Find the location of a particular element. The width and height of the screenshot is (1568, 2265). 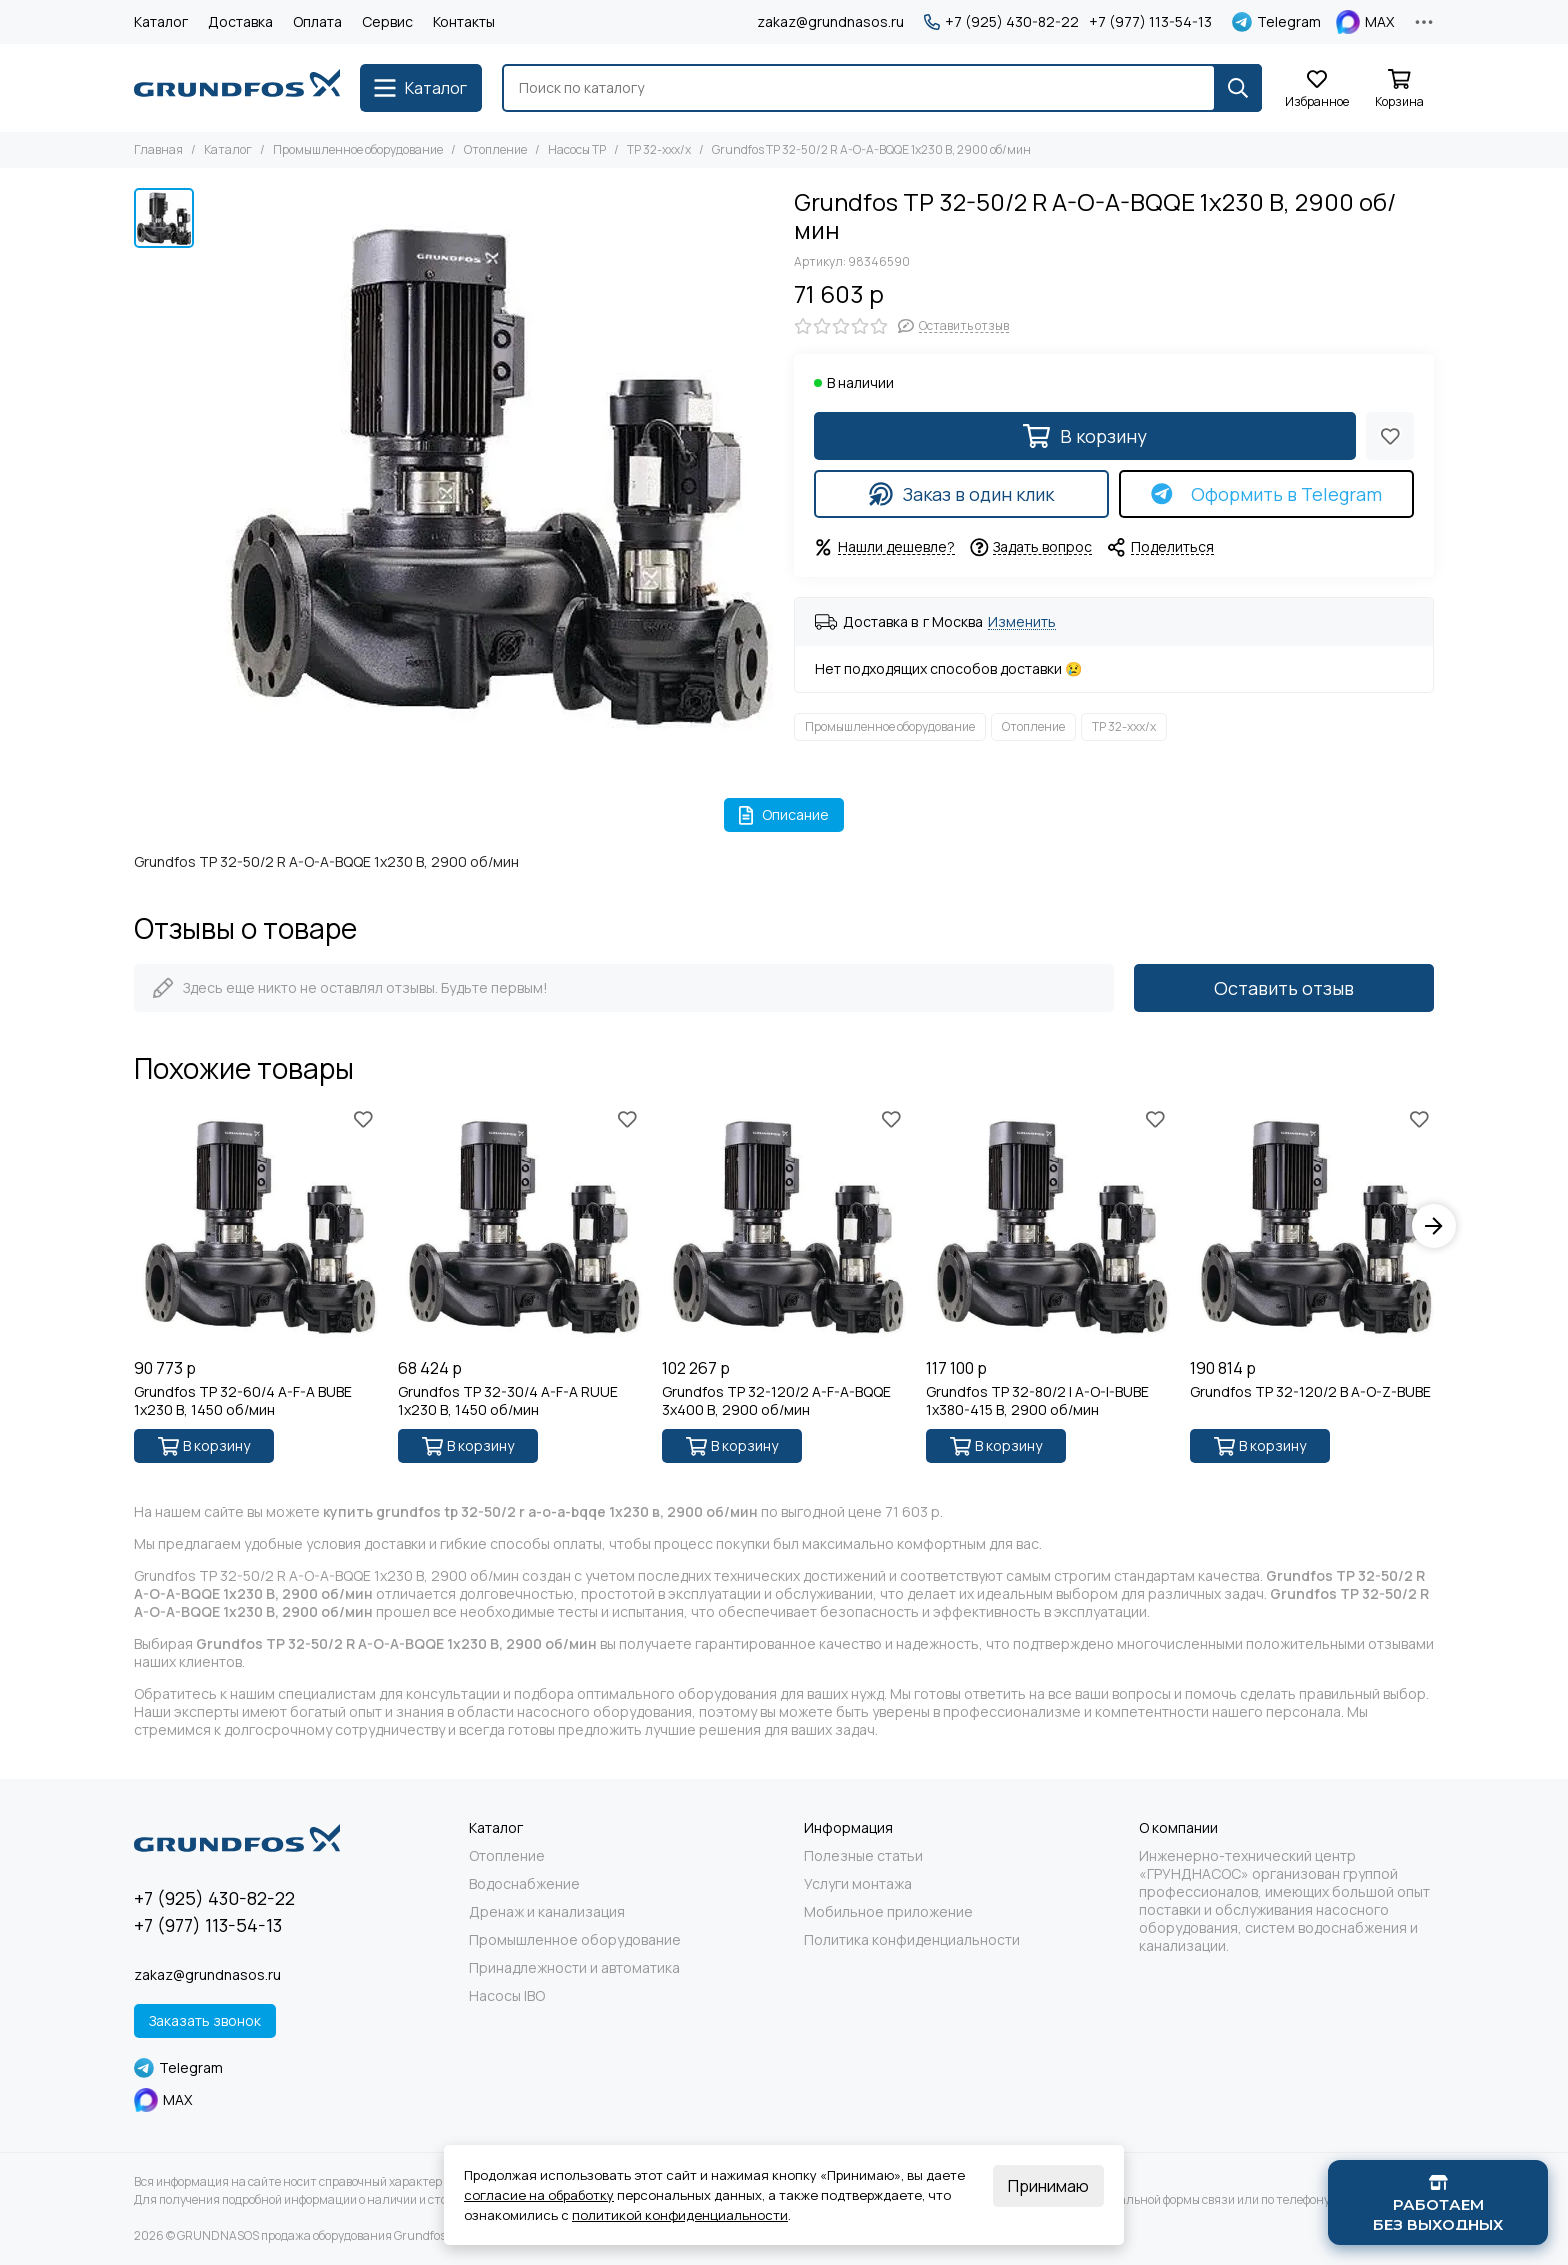

+7 (925) 430-82-22 is located at coordinates (1001, 22).